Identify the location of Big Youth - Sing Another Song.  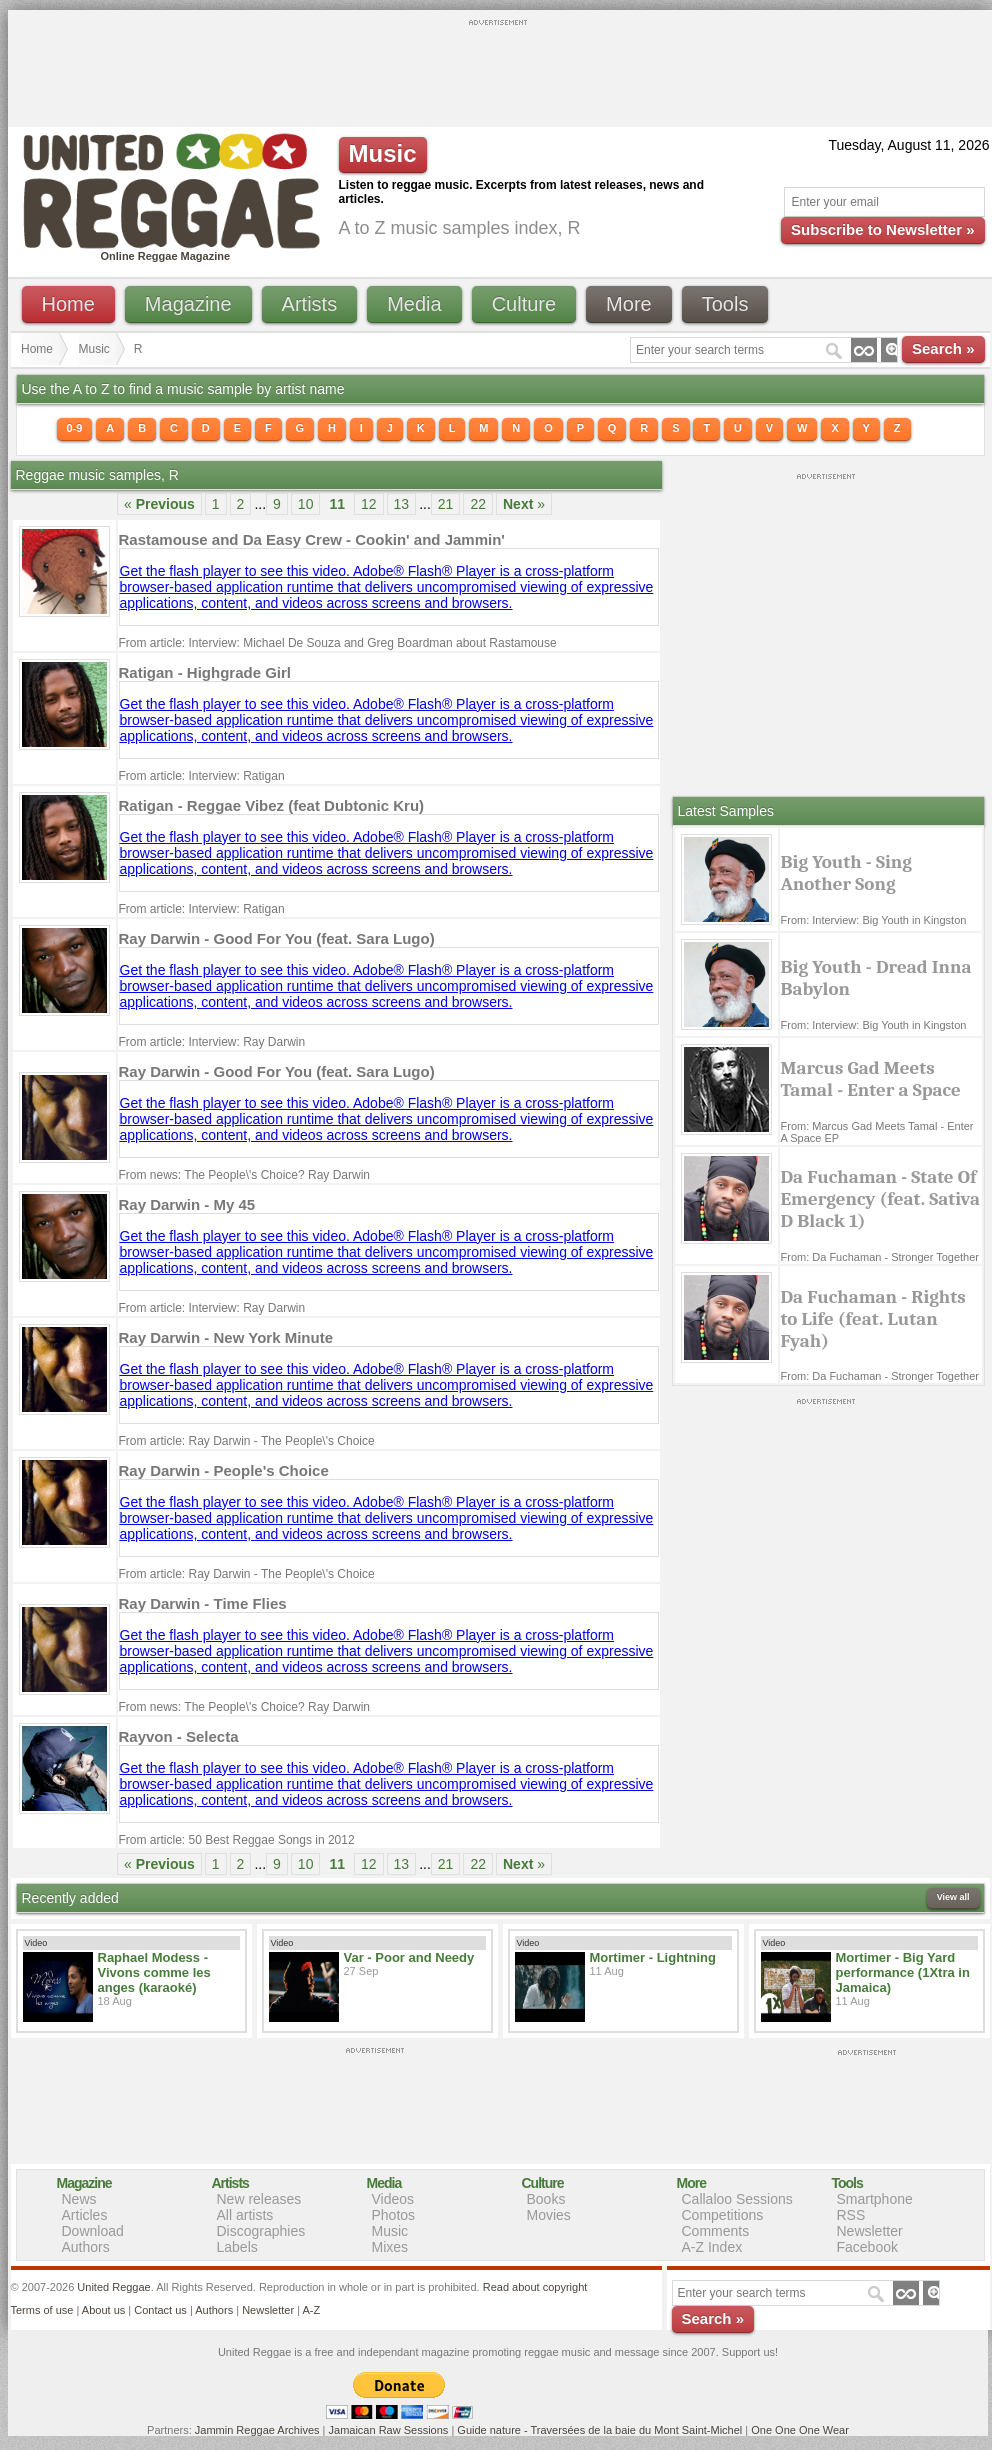
(846, 873).